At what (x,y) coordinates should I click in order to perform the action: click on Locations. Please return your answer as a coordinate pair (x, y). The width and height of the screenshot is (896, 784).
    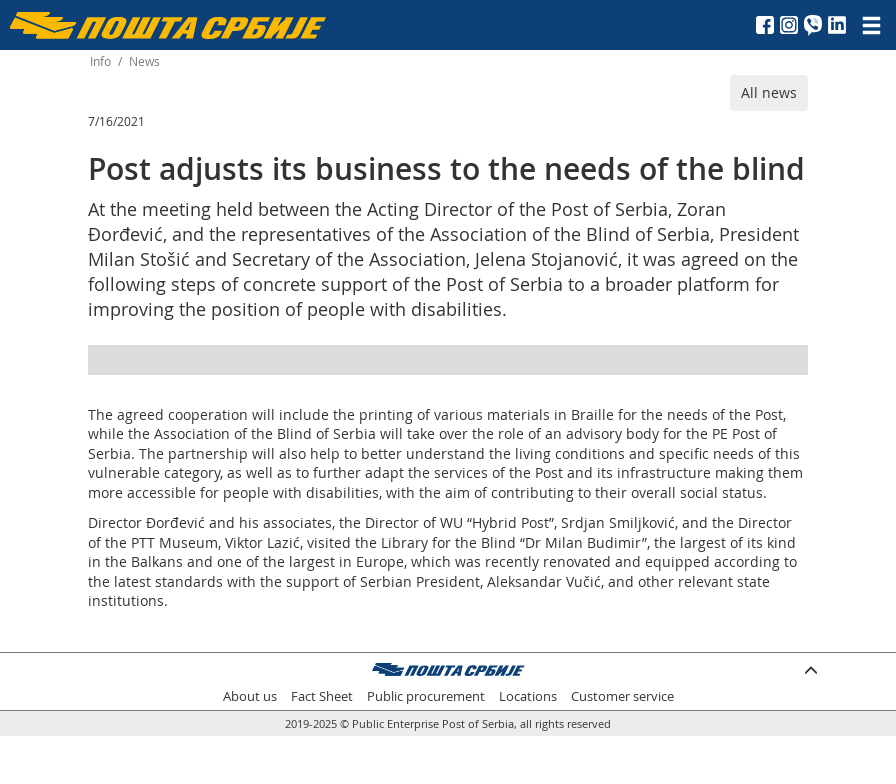
    Looking at the image, I should click on (528, 696).